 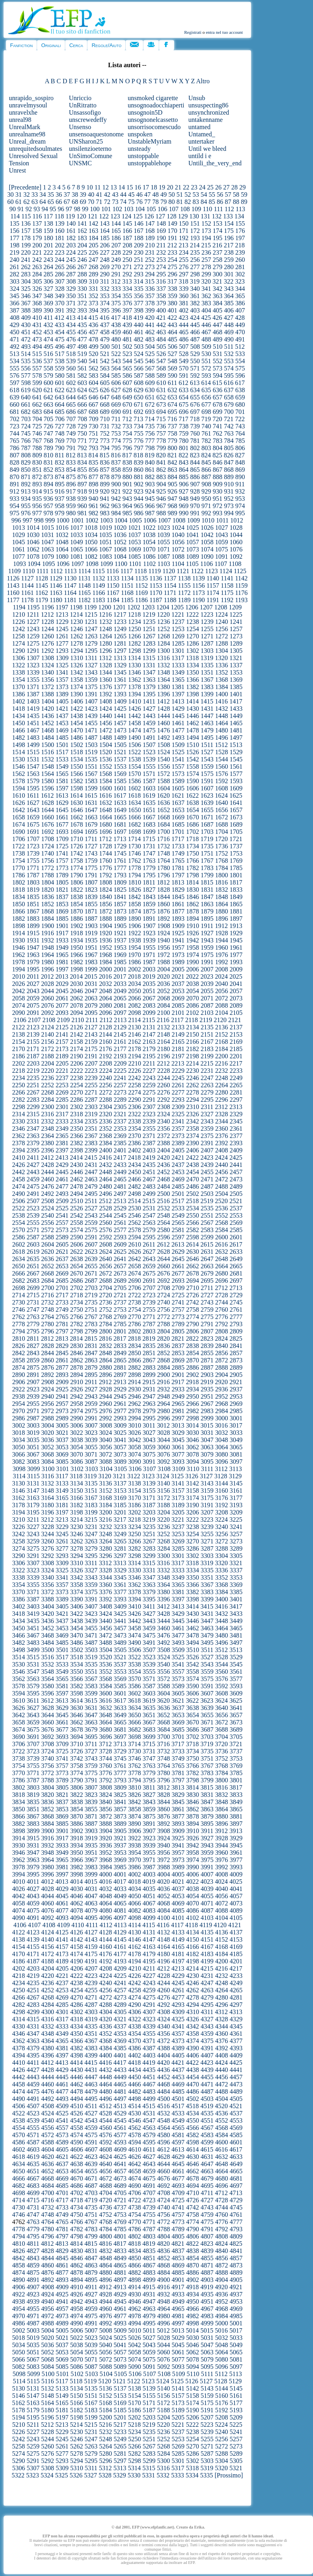 What do you see at coordinates (33, 1780) in the screenshot?
I see `3787` at bounding box center [33, 1780].